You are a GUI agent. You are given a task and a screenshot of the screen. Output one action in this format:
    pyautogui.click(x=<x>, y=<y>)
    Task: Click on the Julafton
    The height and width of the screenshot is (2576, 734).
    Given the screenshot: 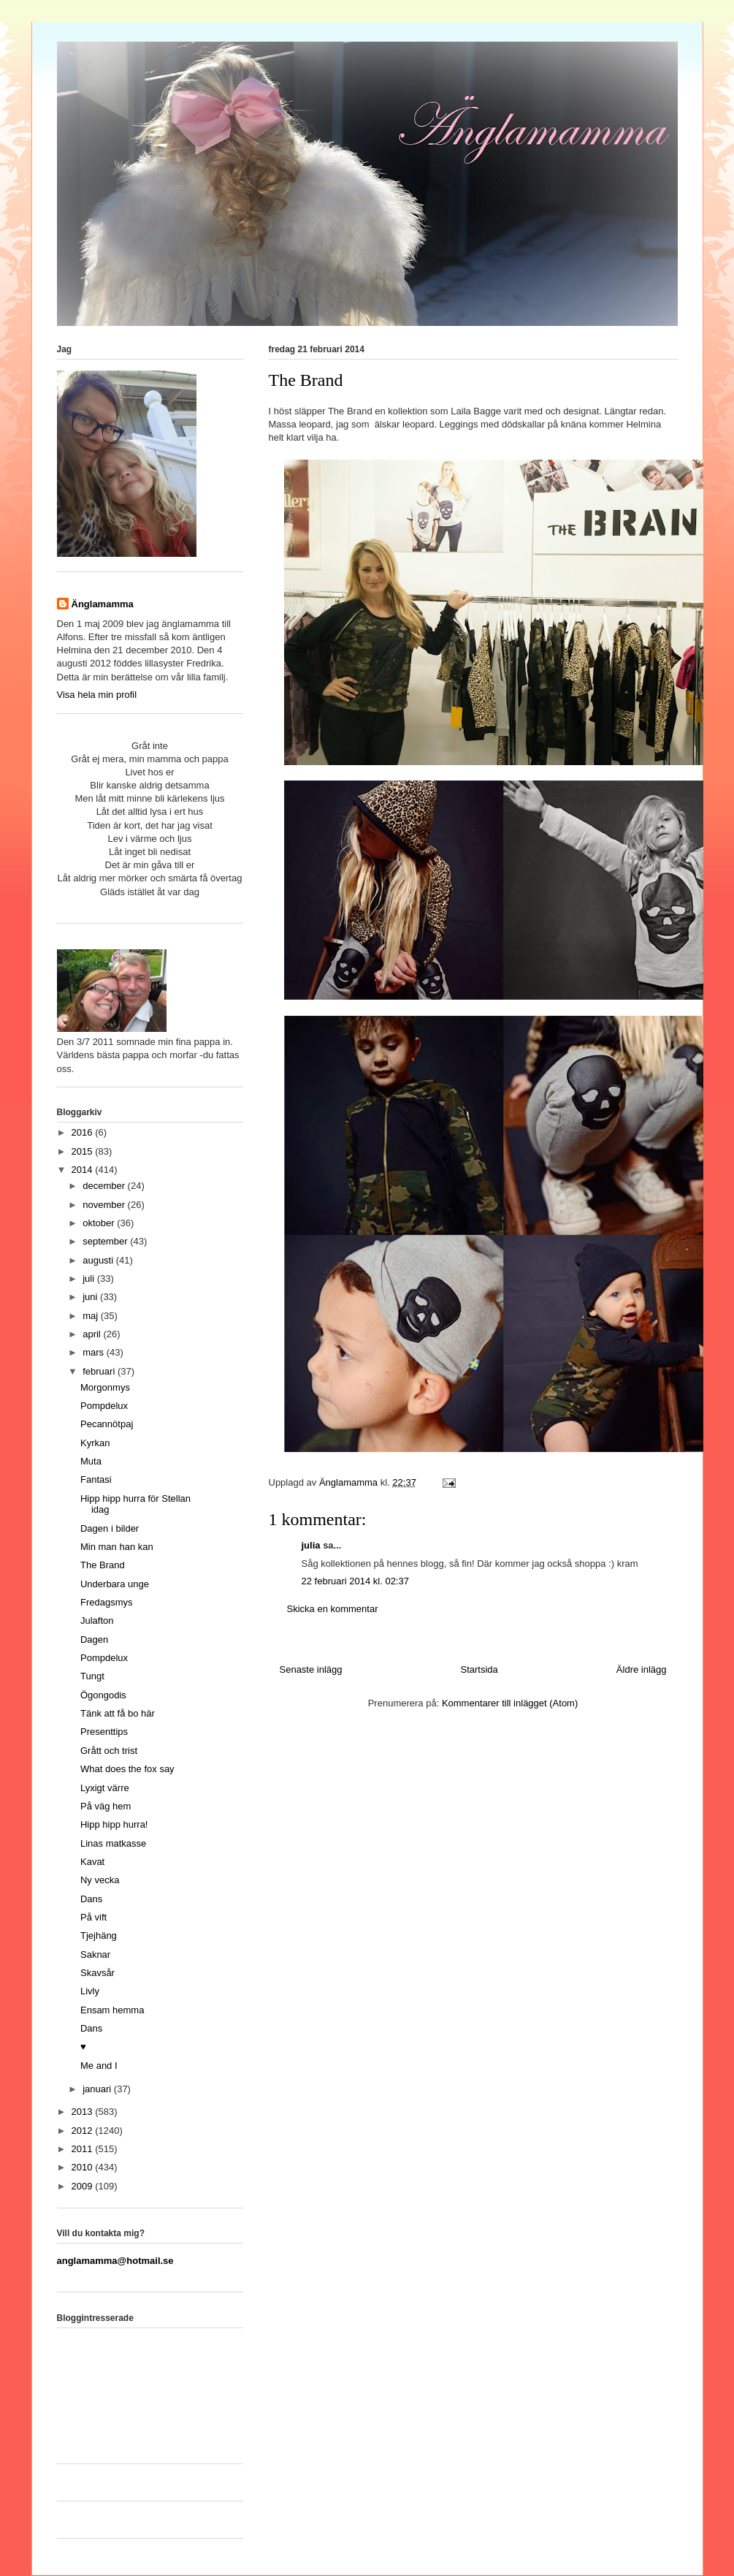 What is the action you would take?
    pyautogui.click(x=97, y=1620)
    